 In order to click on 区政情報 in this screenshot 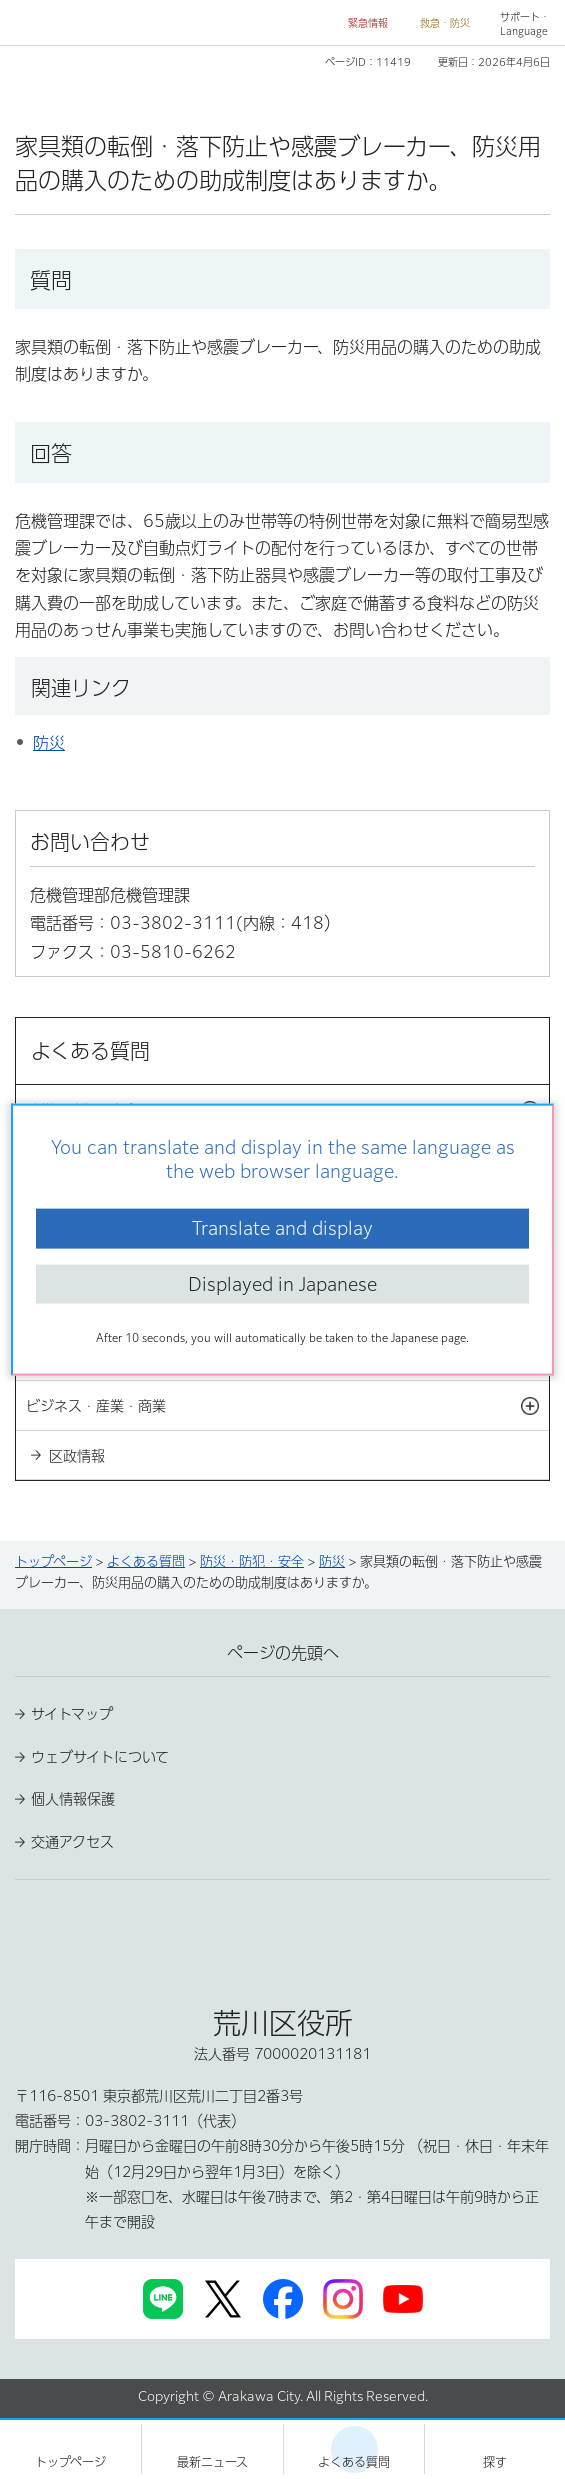, I will do `click(77, 1456)`.